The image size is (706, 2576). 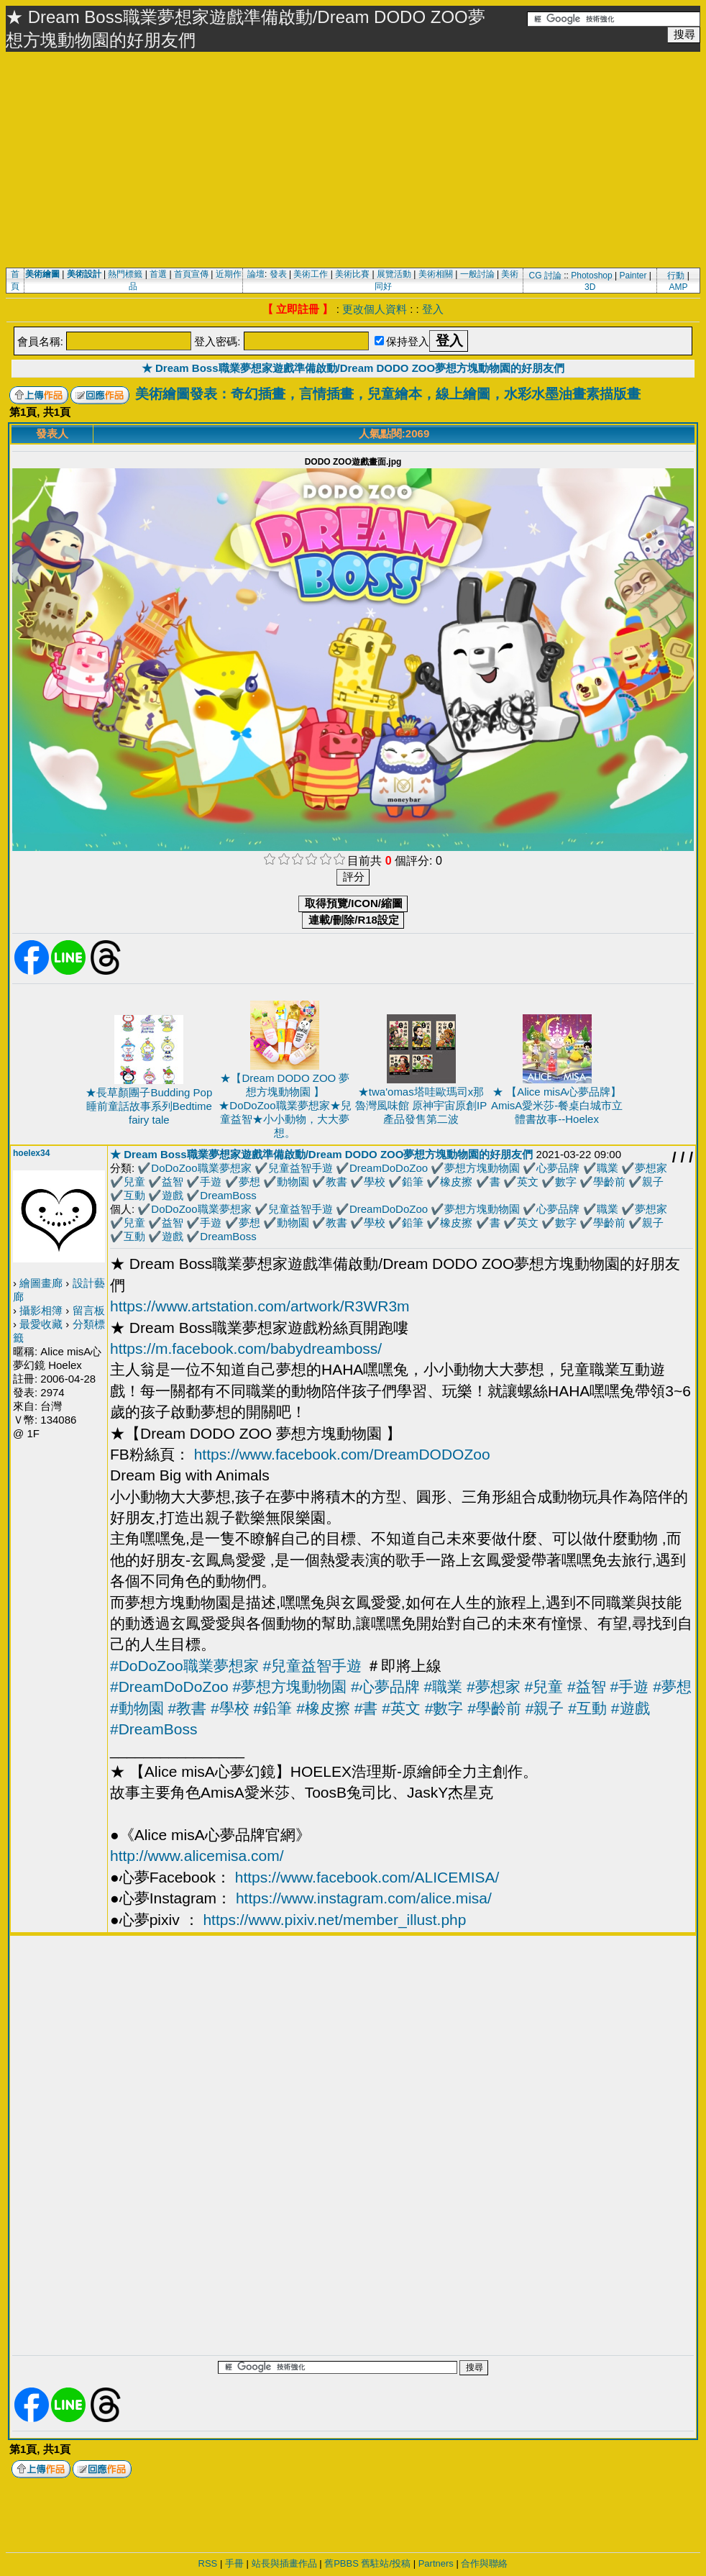 I want to click on 站長與插畫作品, so click(x=284, y=2563).